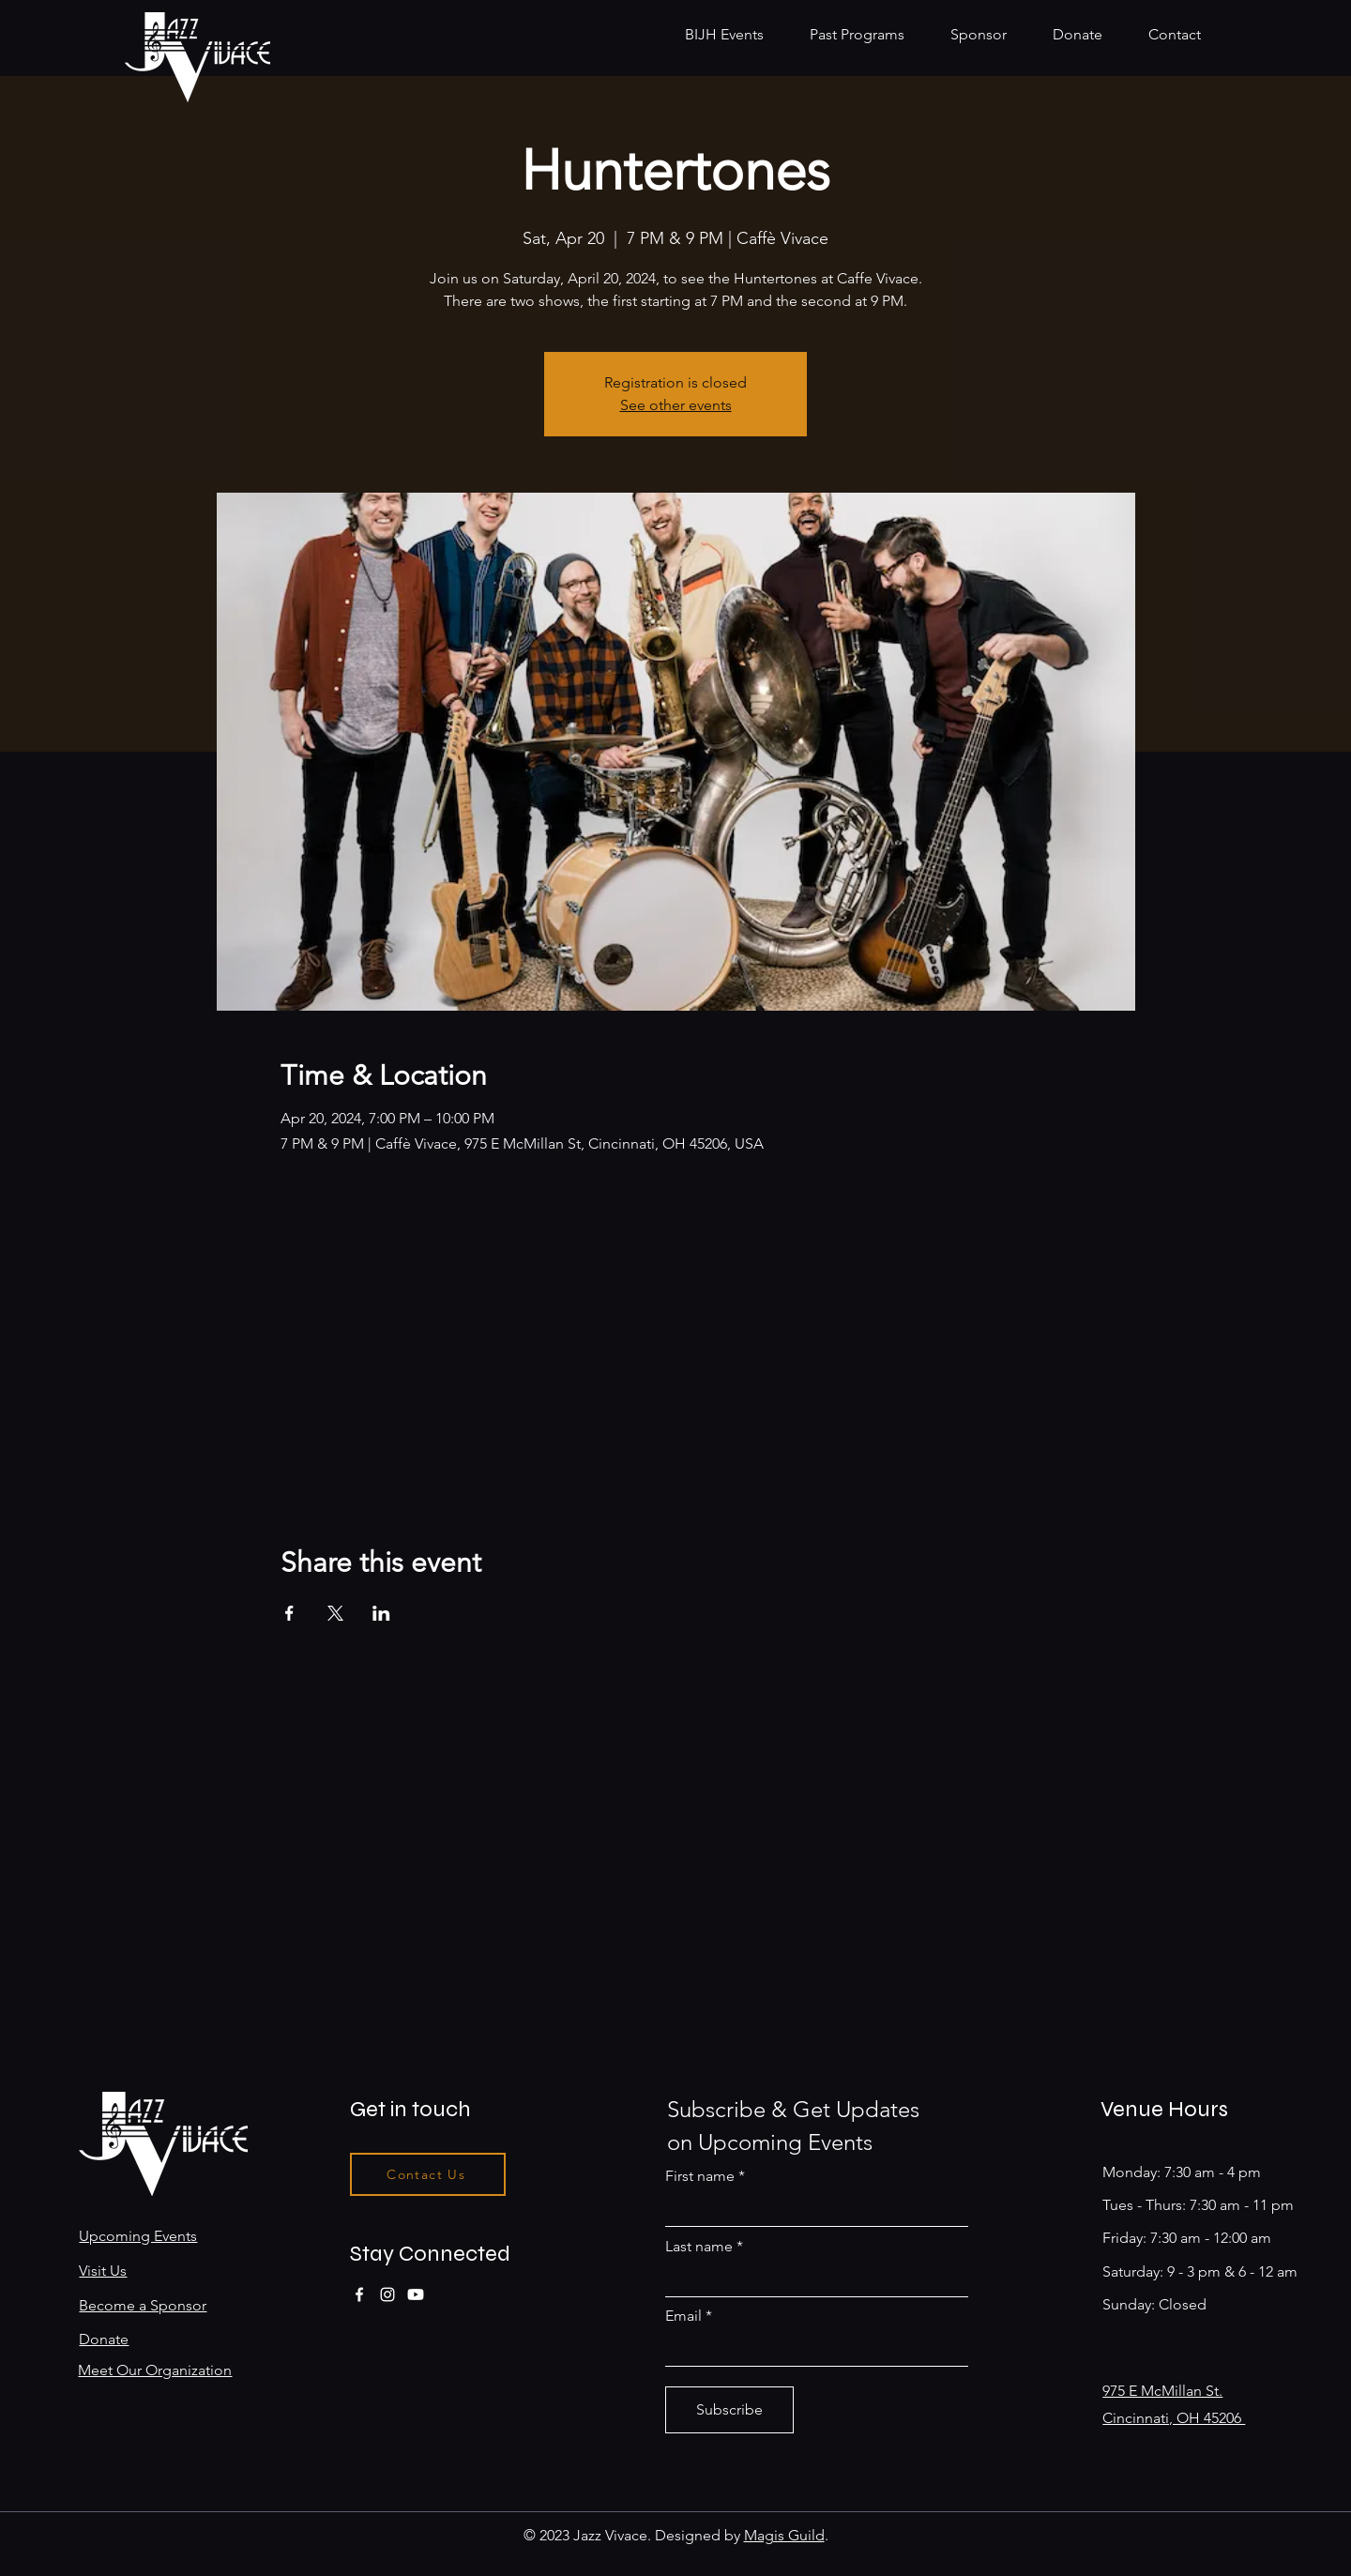  Describe the element at coordinates (1173, 2418) in the screenshot. I see `Cincinnati, OH 45206` at that location.